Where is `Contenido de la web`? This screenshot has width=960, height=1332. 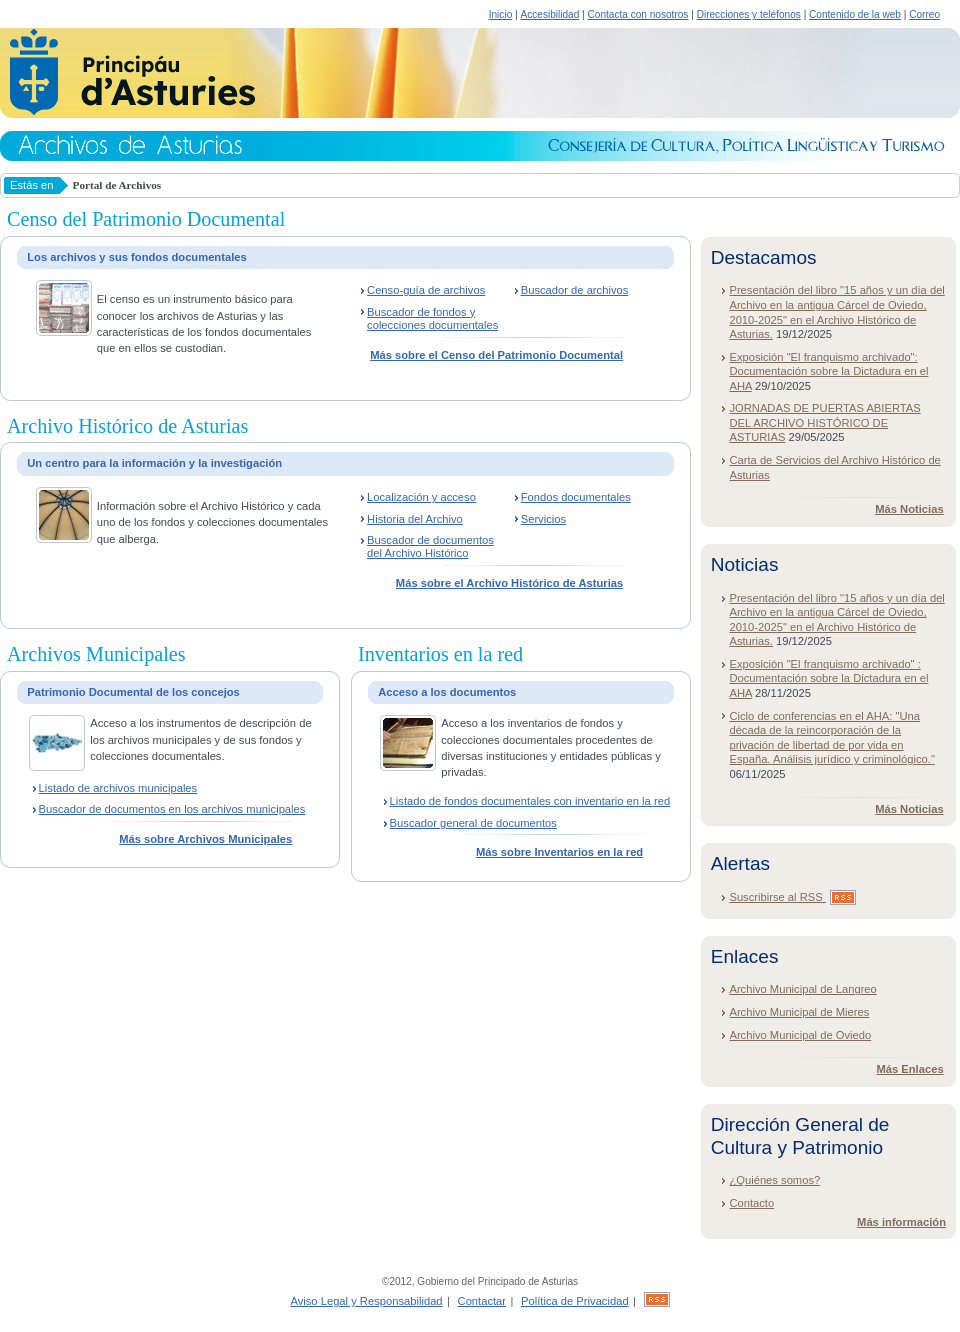
Contenido de la web is located at coordinates (855, 14).